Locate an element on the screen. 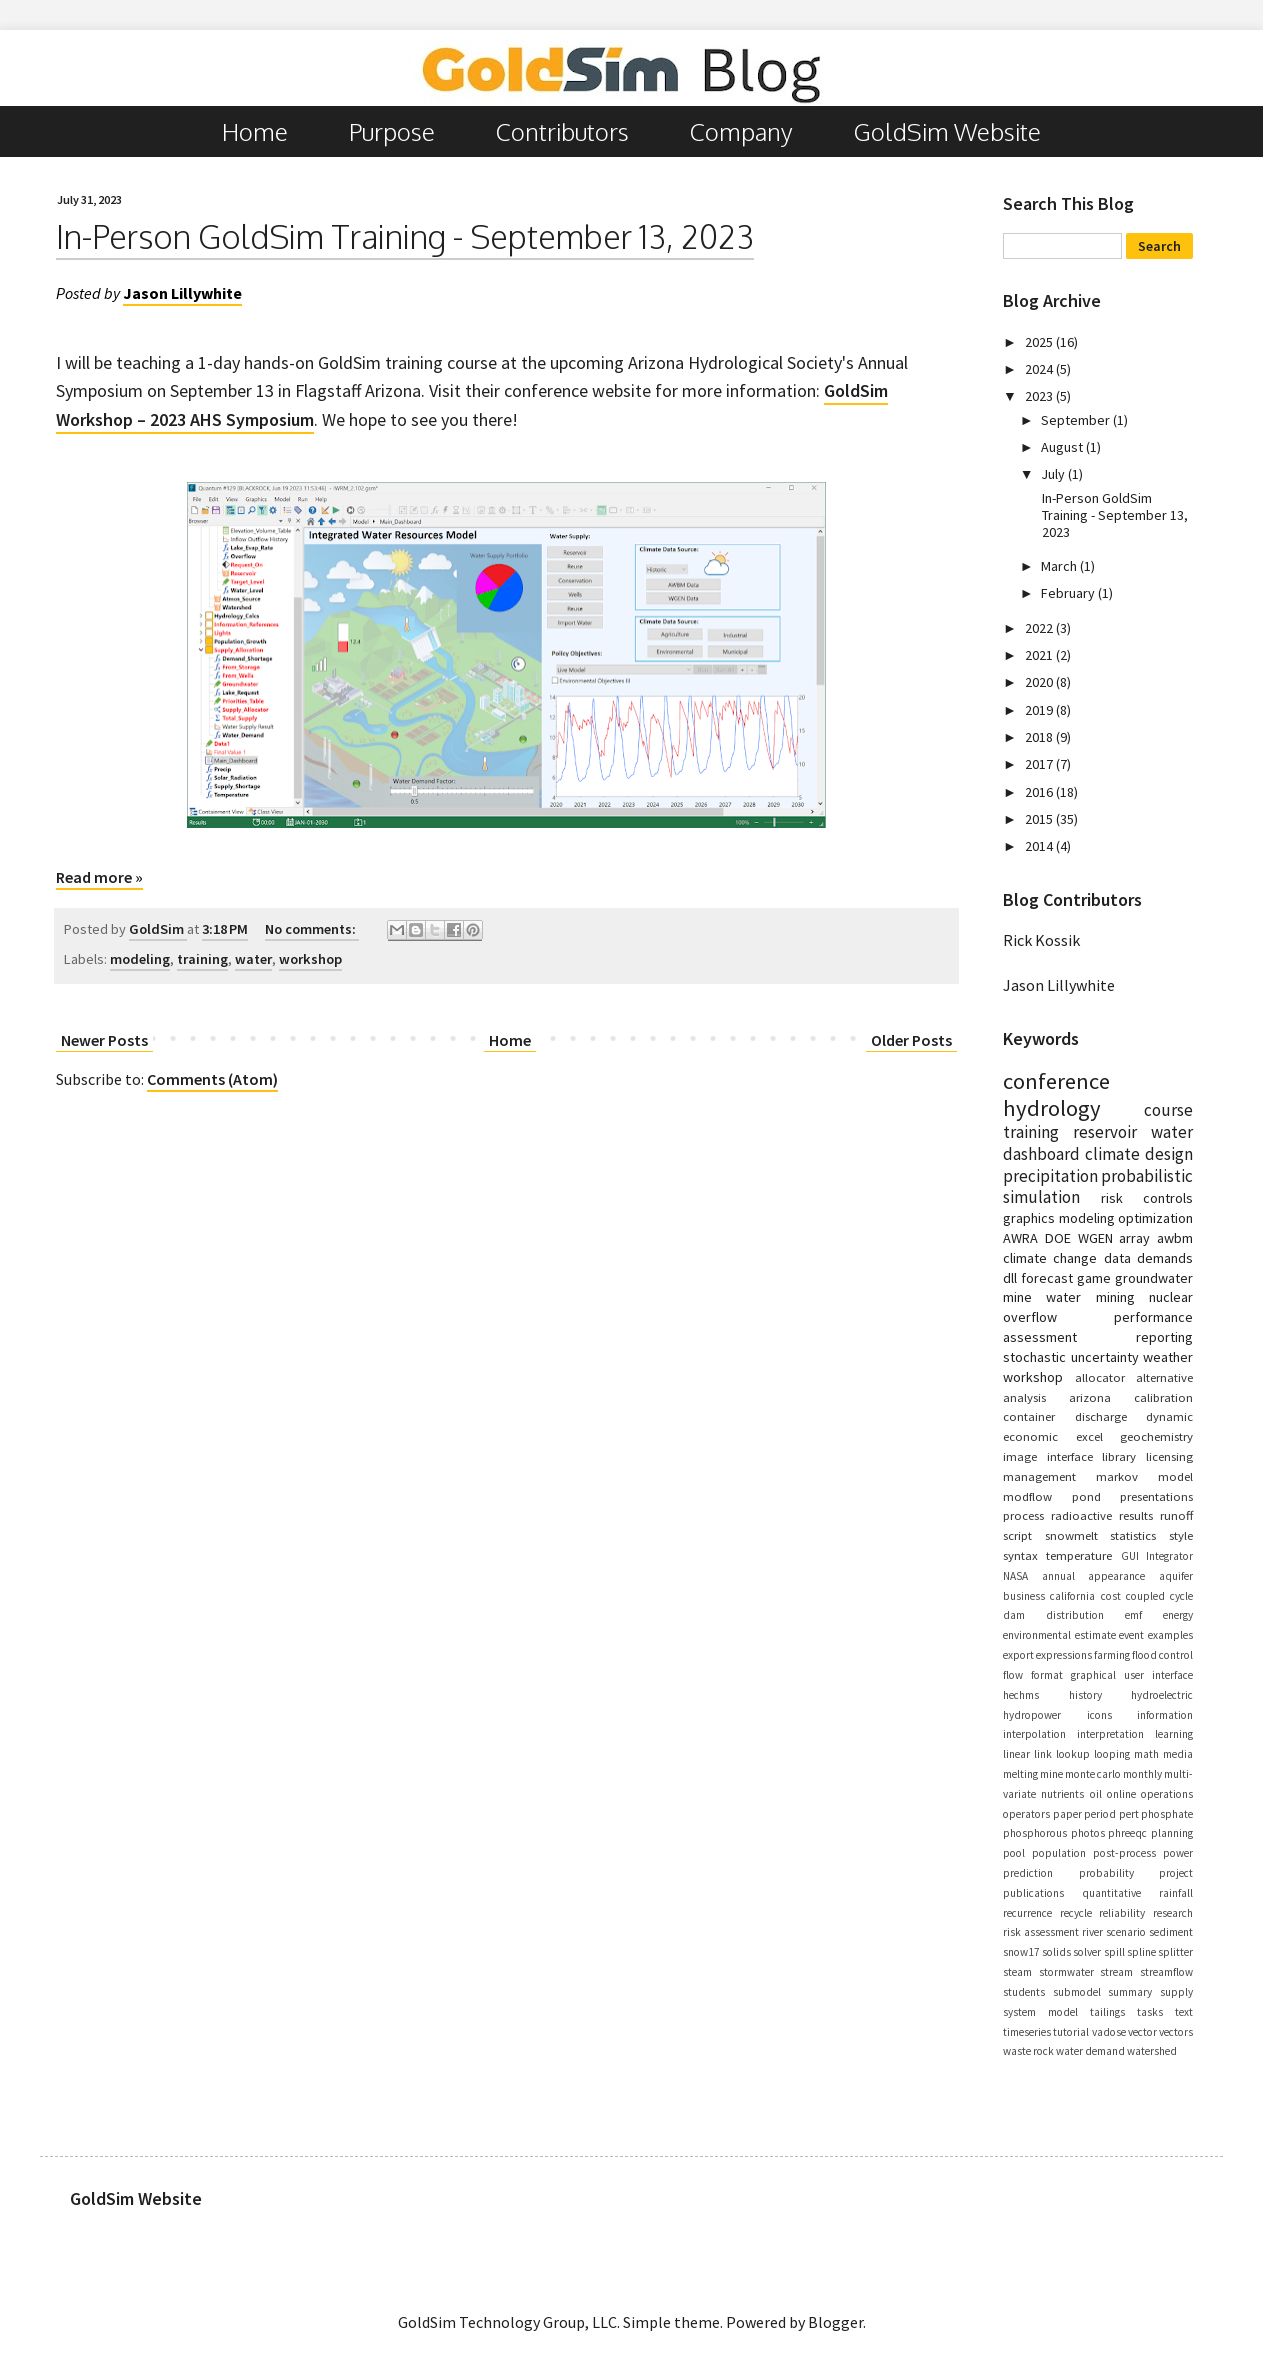 This screenshot has width=1263, height=2372. 2014 is located at coordinates (1040, 846).